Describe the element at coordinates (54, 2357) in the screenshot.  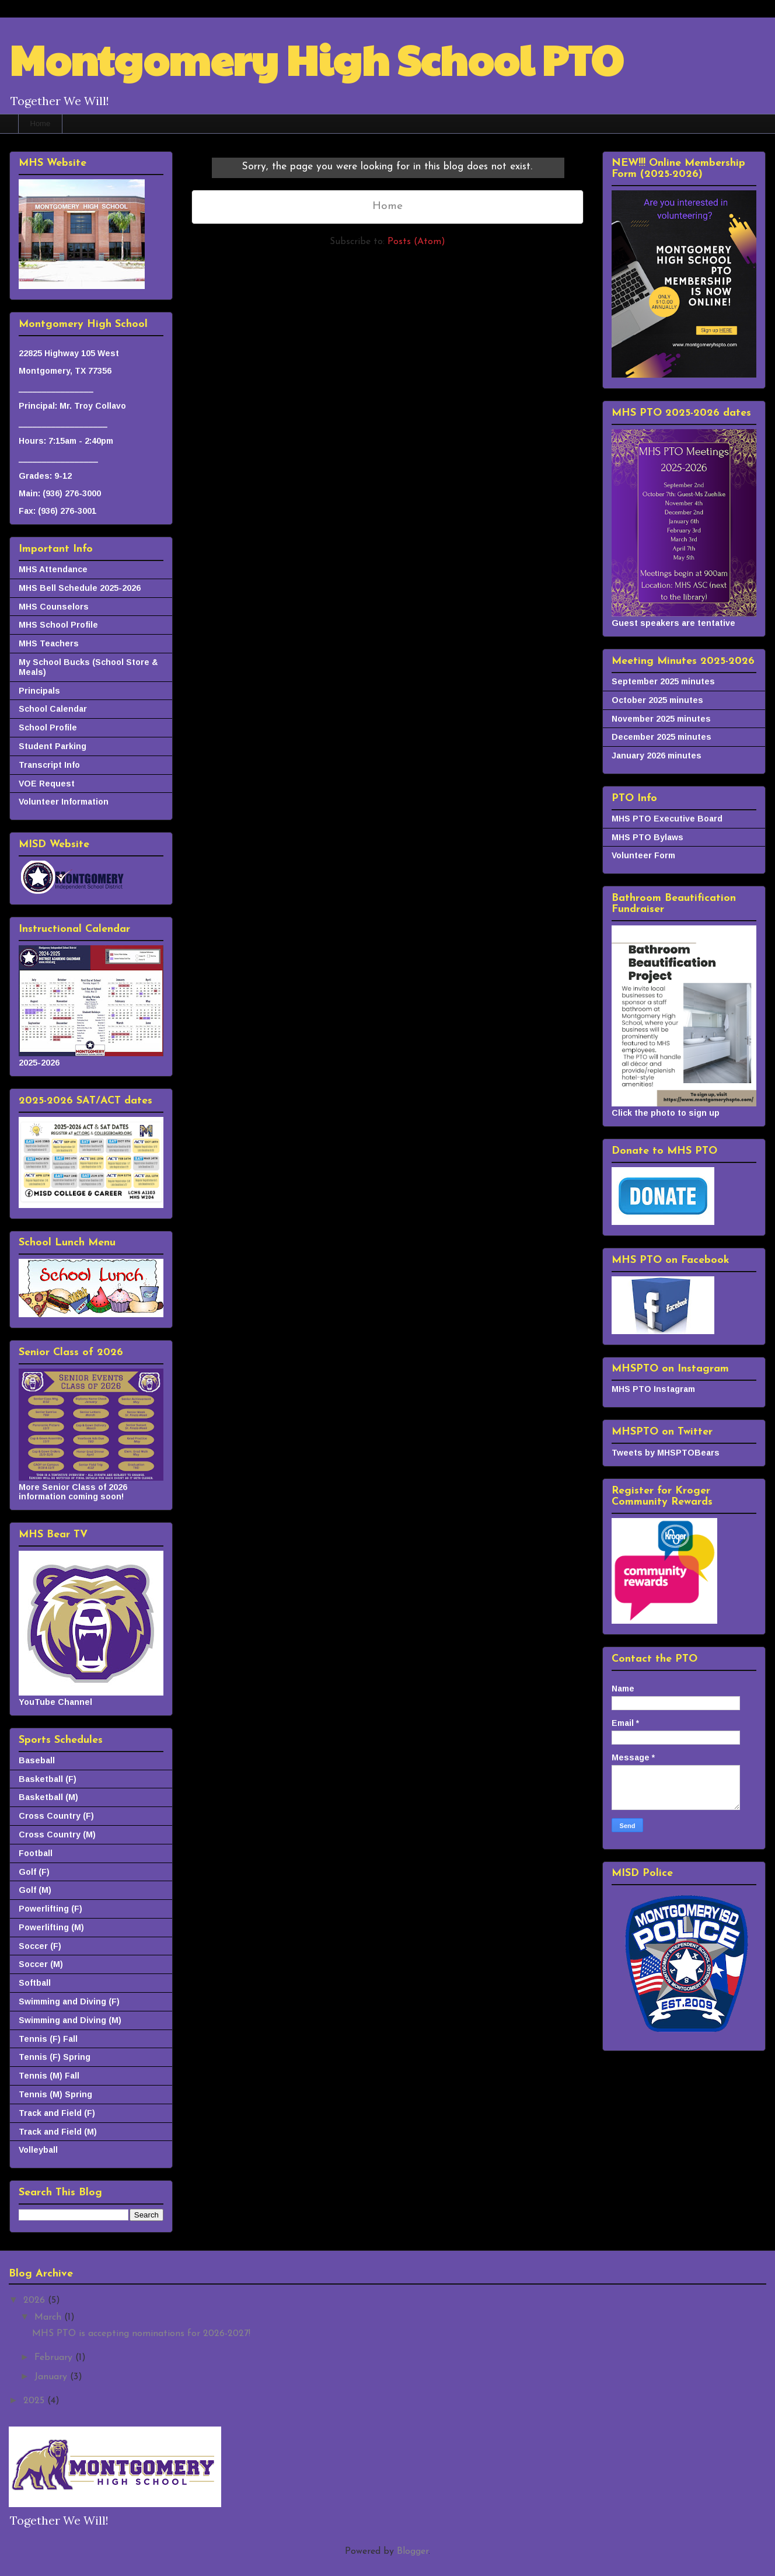
I see `February` at that location.